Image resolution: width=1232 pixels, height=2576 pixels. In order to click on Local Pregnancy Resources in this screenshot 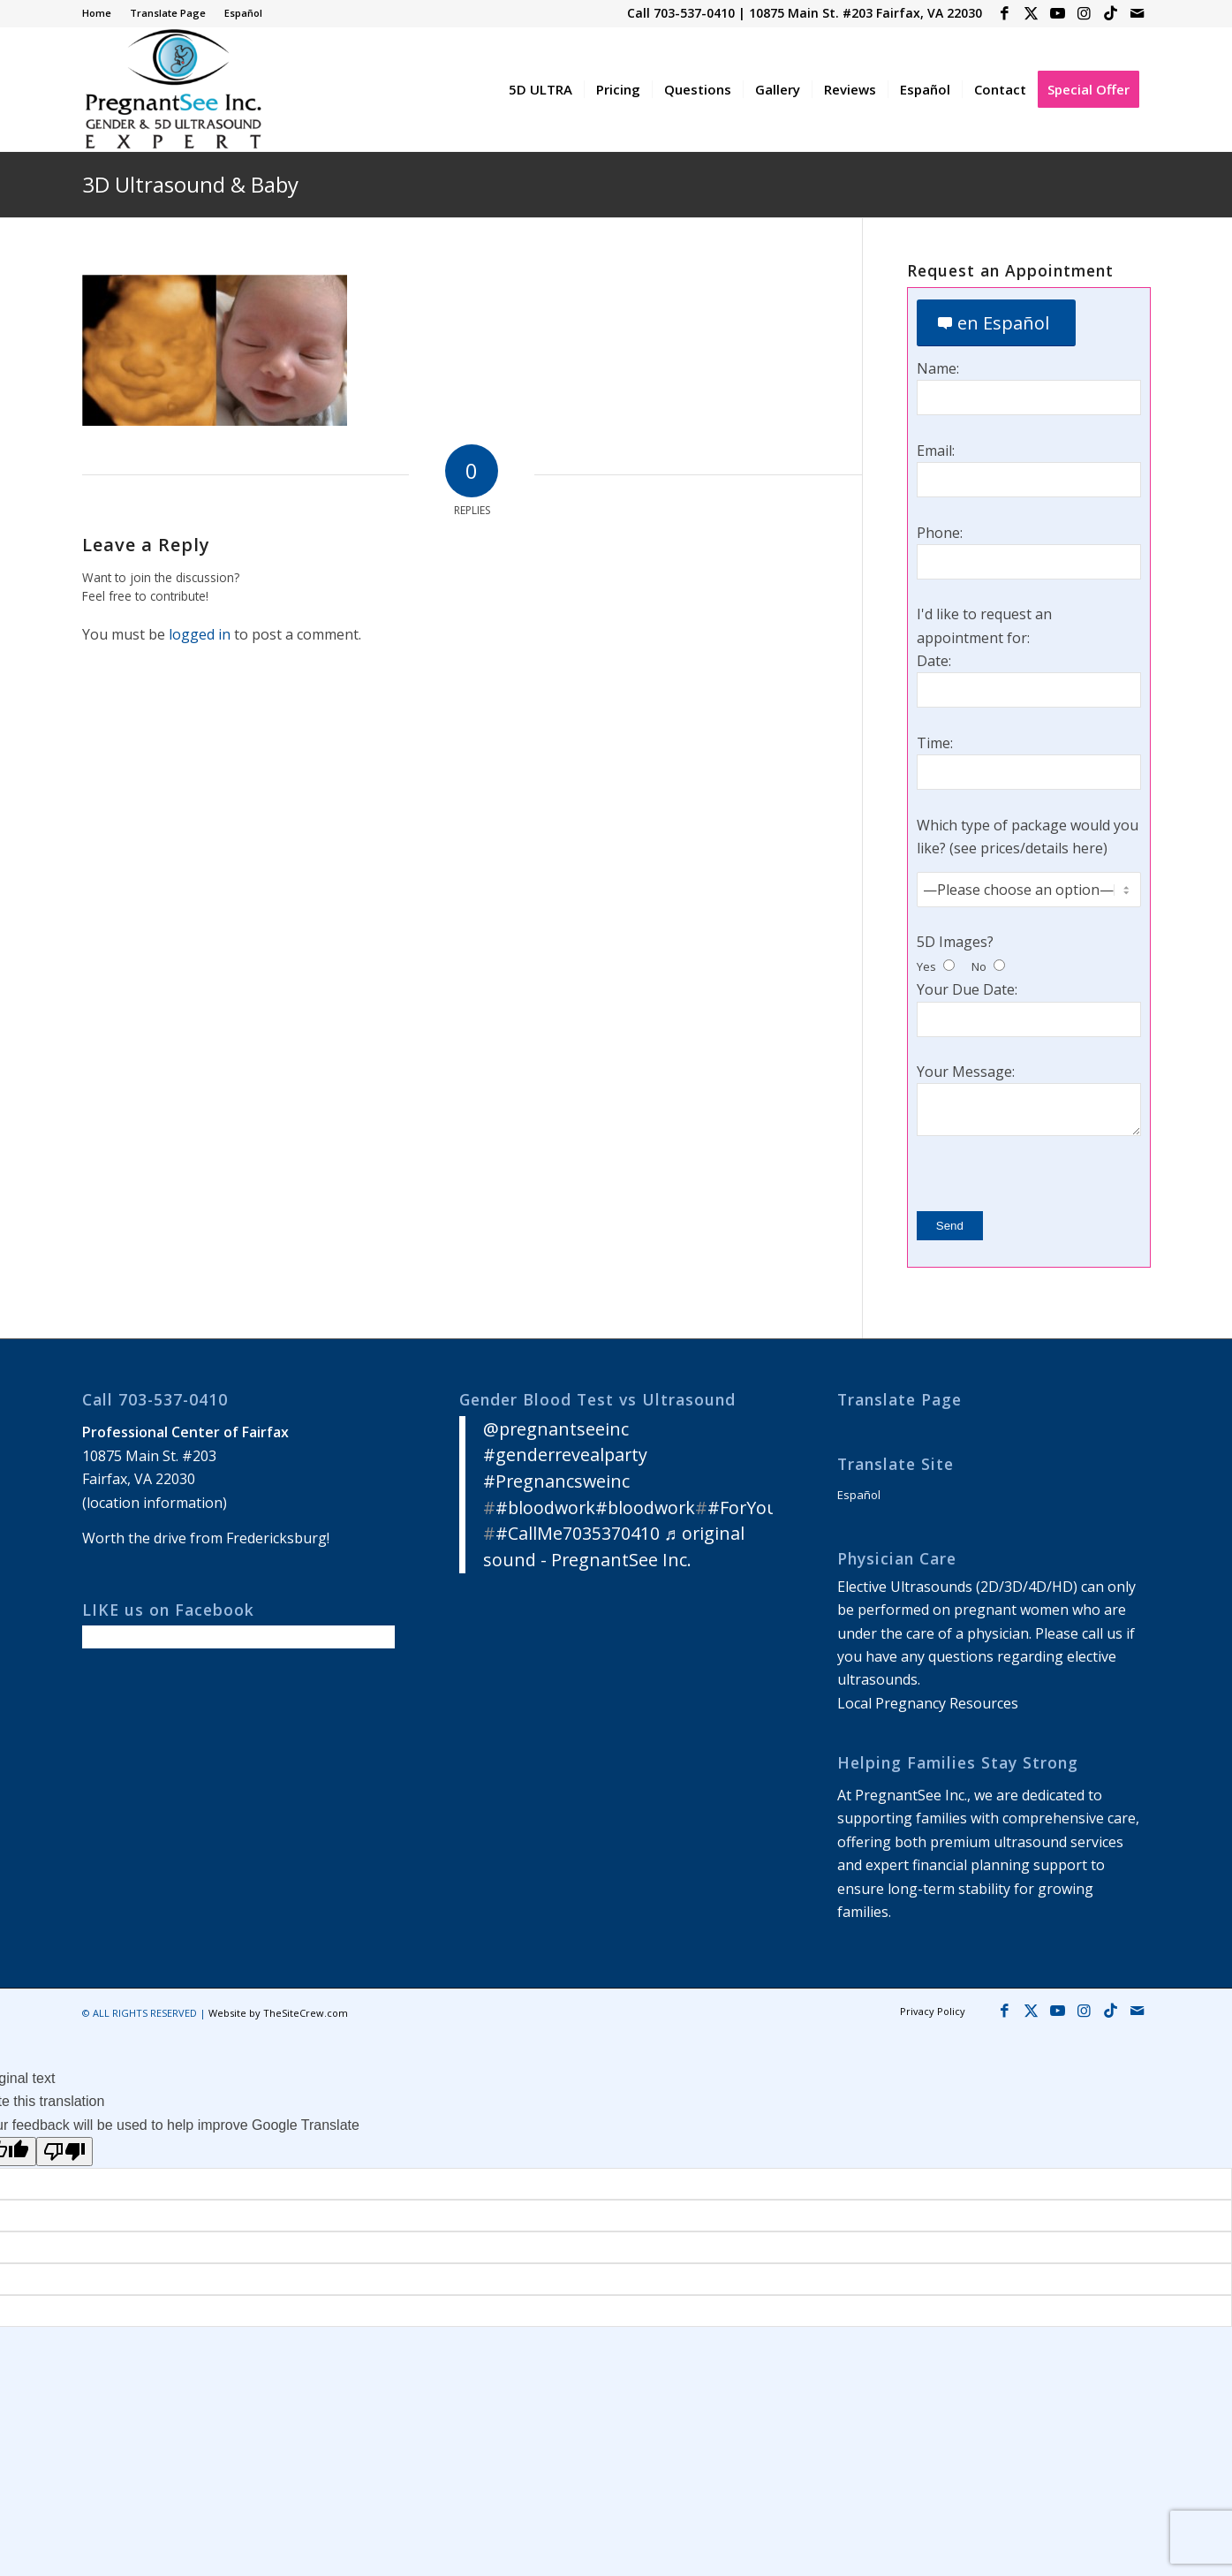, I will do `click(927, 1703)`.